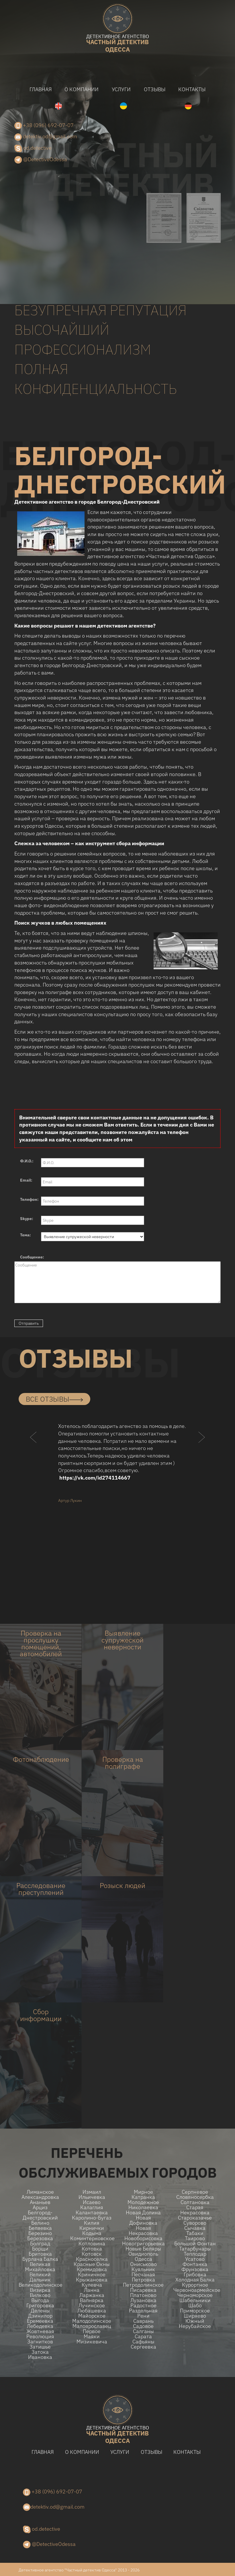 The width and height of the screenshot is (235, 2576). What do you see at coordinates (91, 2233) in the screenshot?
I see `Кодыма` at bounding box center [91, 2233].